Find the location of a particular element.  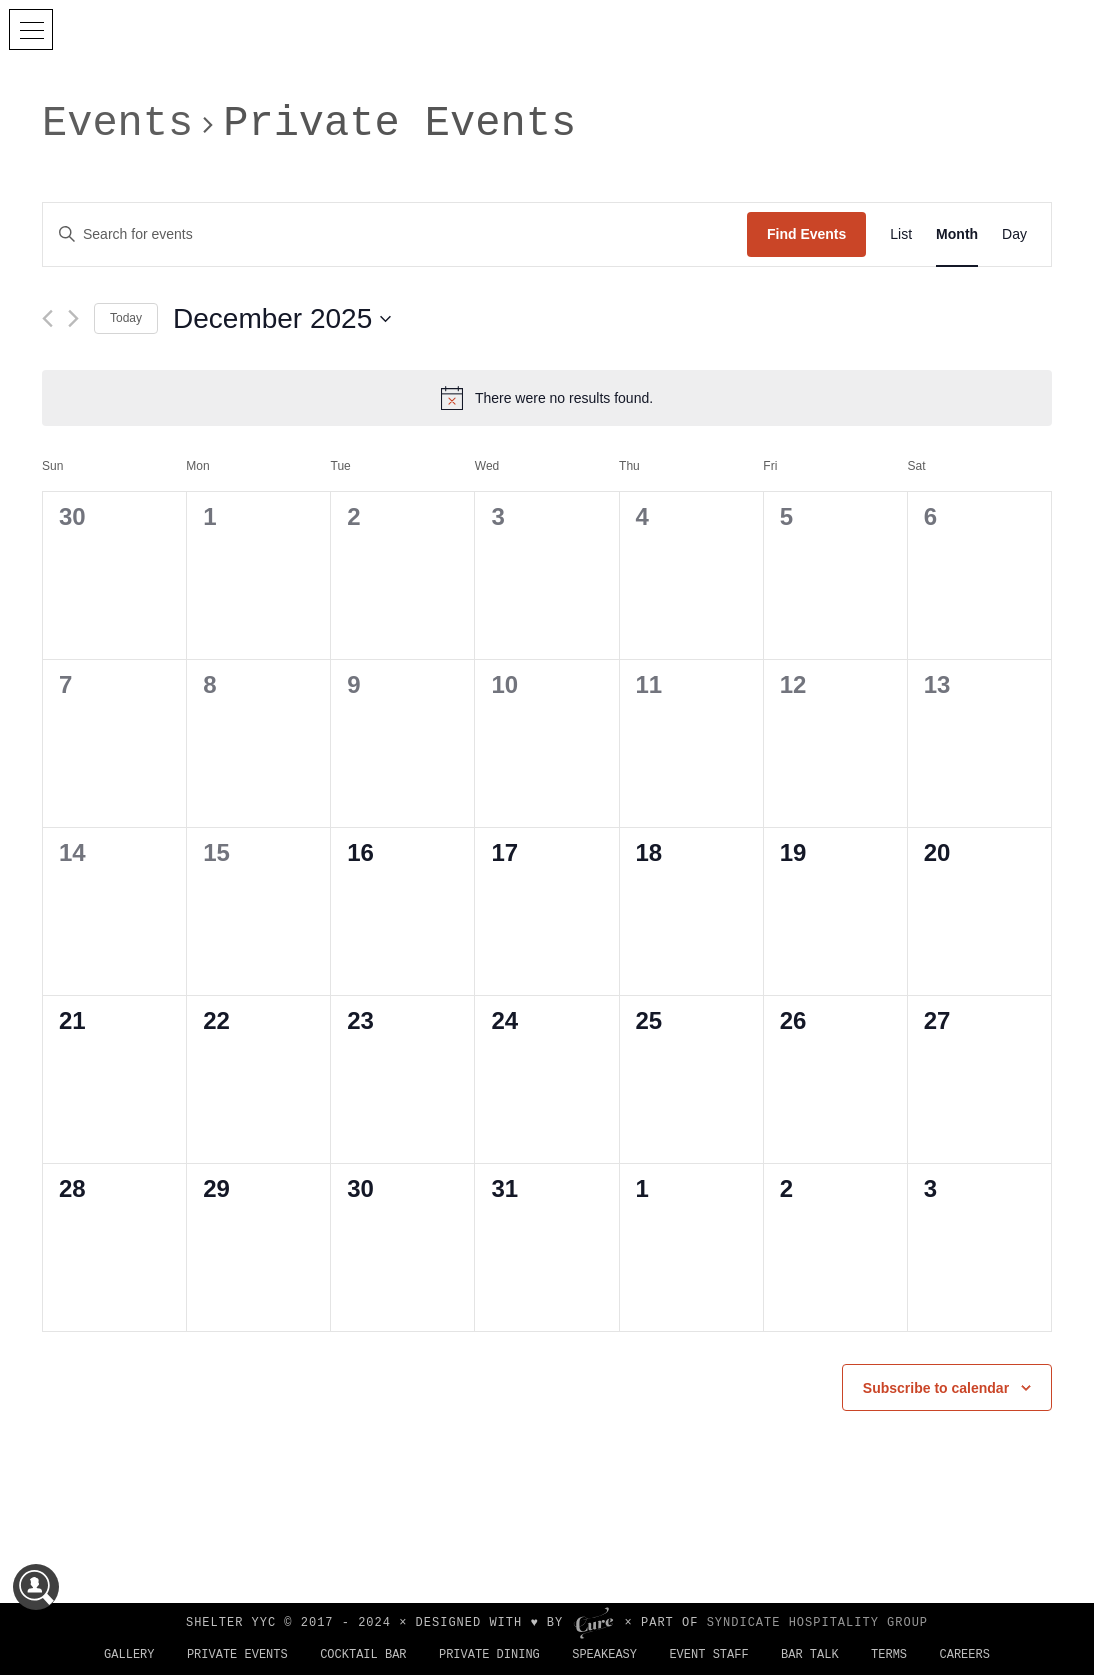

[Enter Keyword. Search for events by Keyword.] is located at coordinates (395, 234).